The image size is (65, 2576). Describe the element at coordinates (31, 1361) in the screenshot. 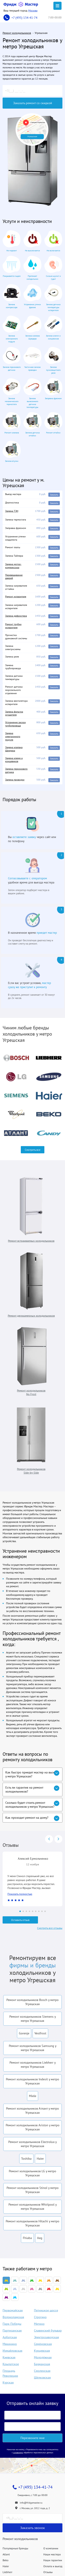

I see `Ремонт холодильников No Frost` at that location.